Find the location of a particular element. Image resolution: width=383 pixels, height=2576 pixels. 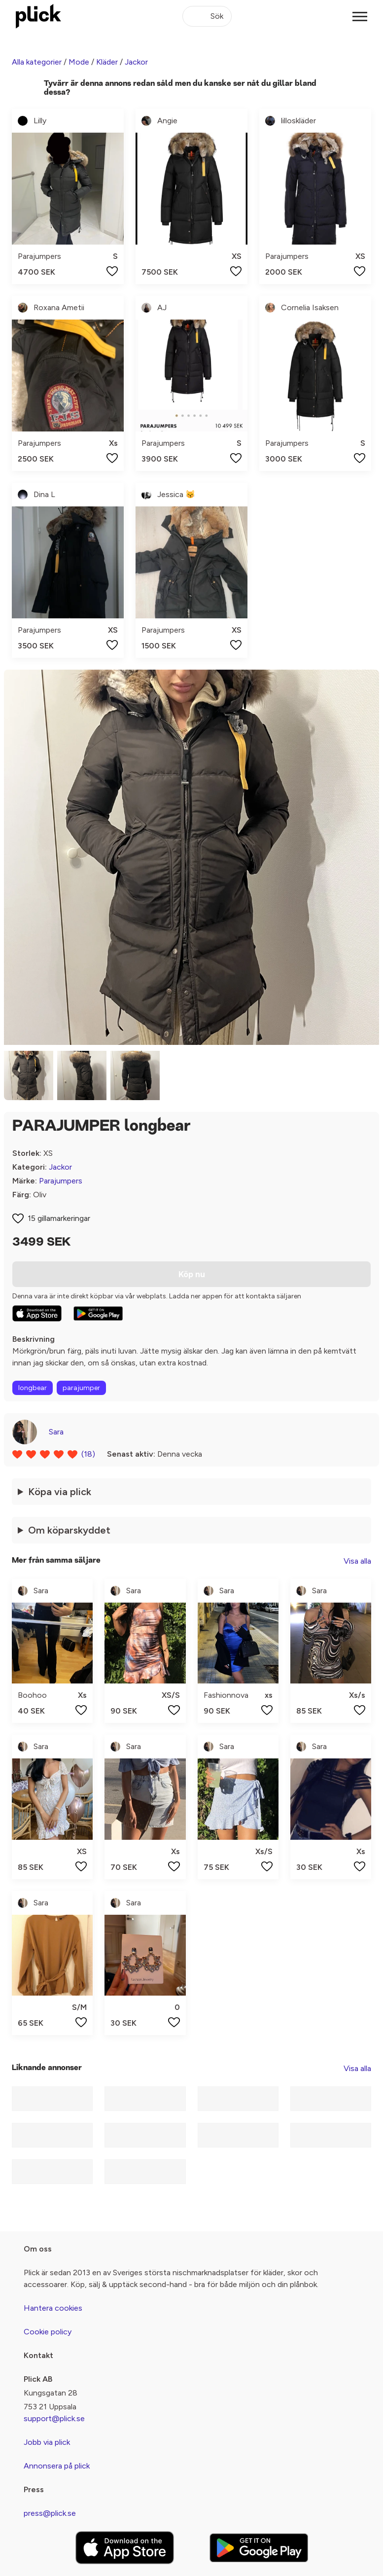

Köp nu is located at coordinates (191, 1274).